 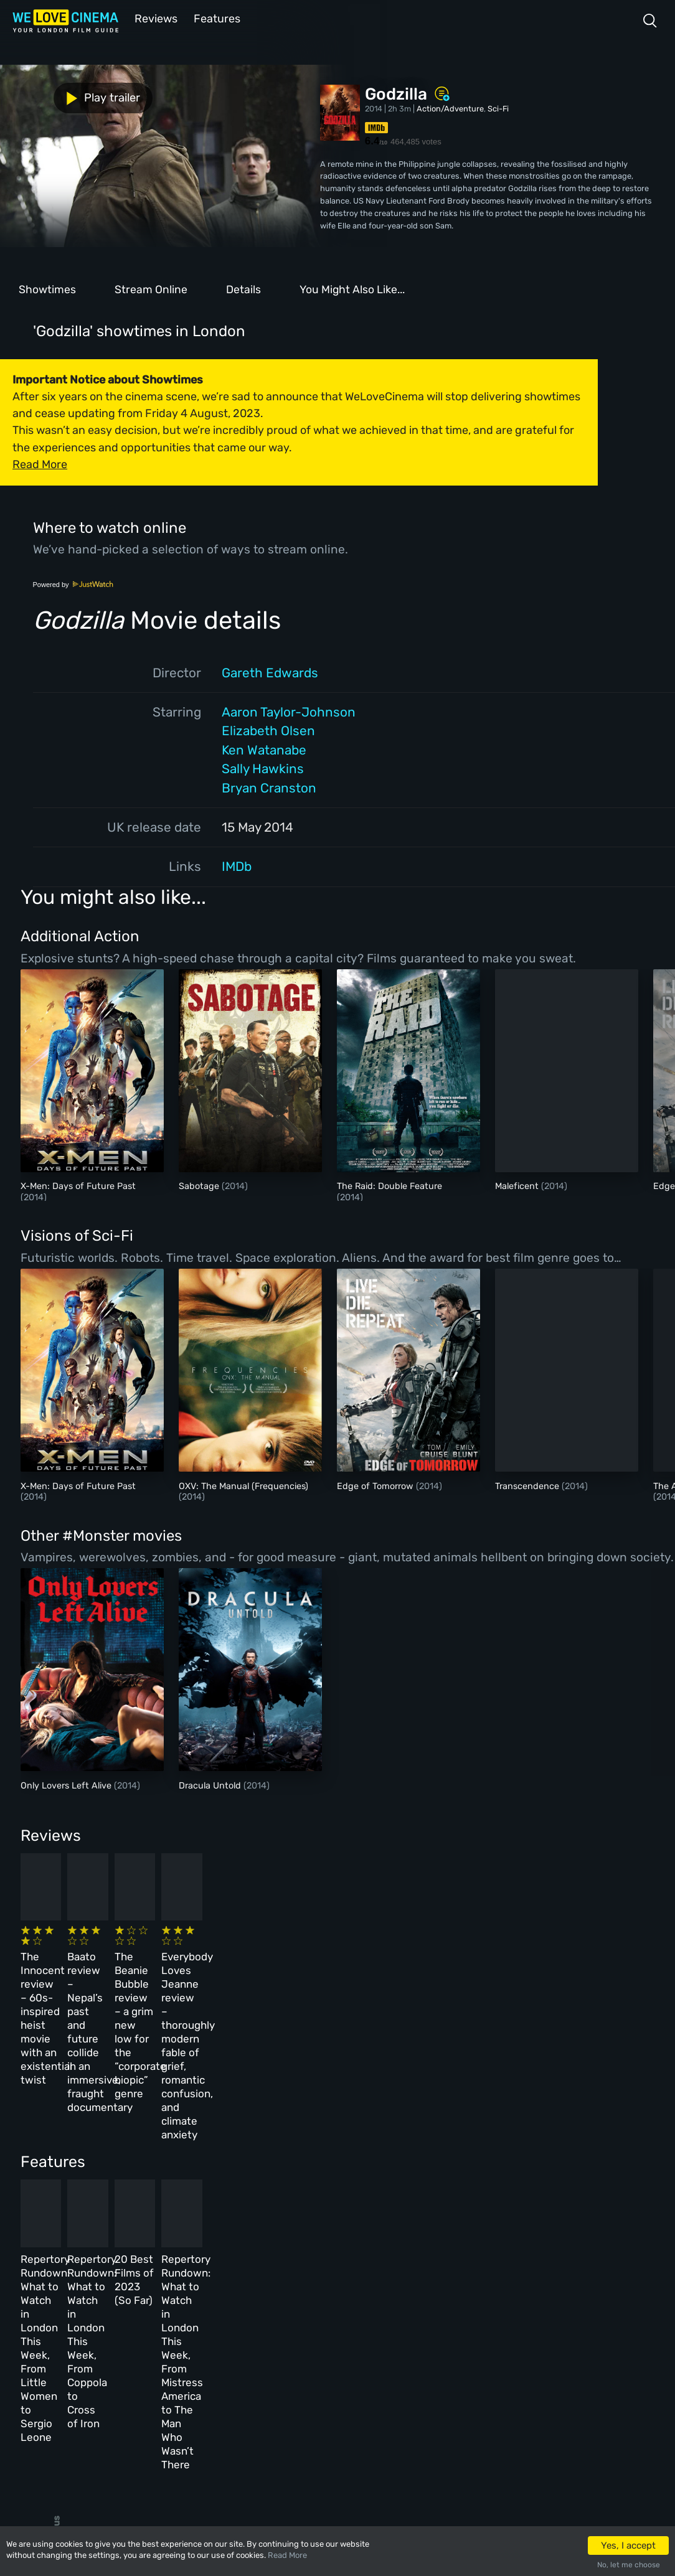 What do you see at coordinates (82, 1965) in the screenshot?
I see `The Innocent review – 60s-inspired heist movie with an existential twist` at bounding box center [82, 1965].